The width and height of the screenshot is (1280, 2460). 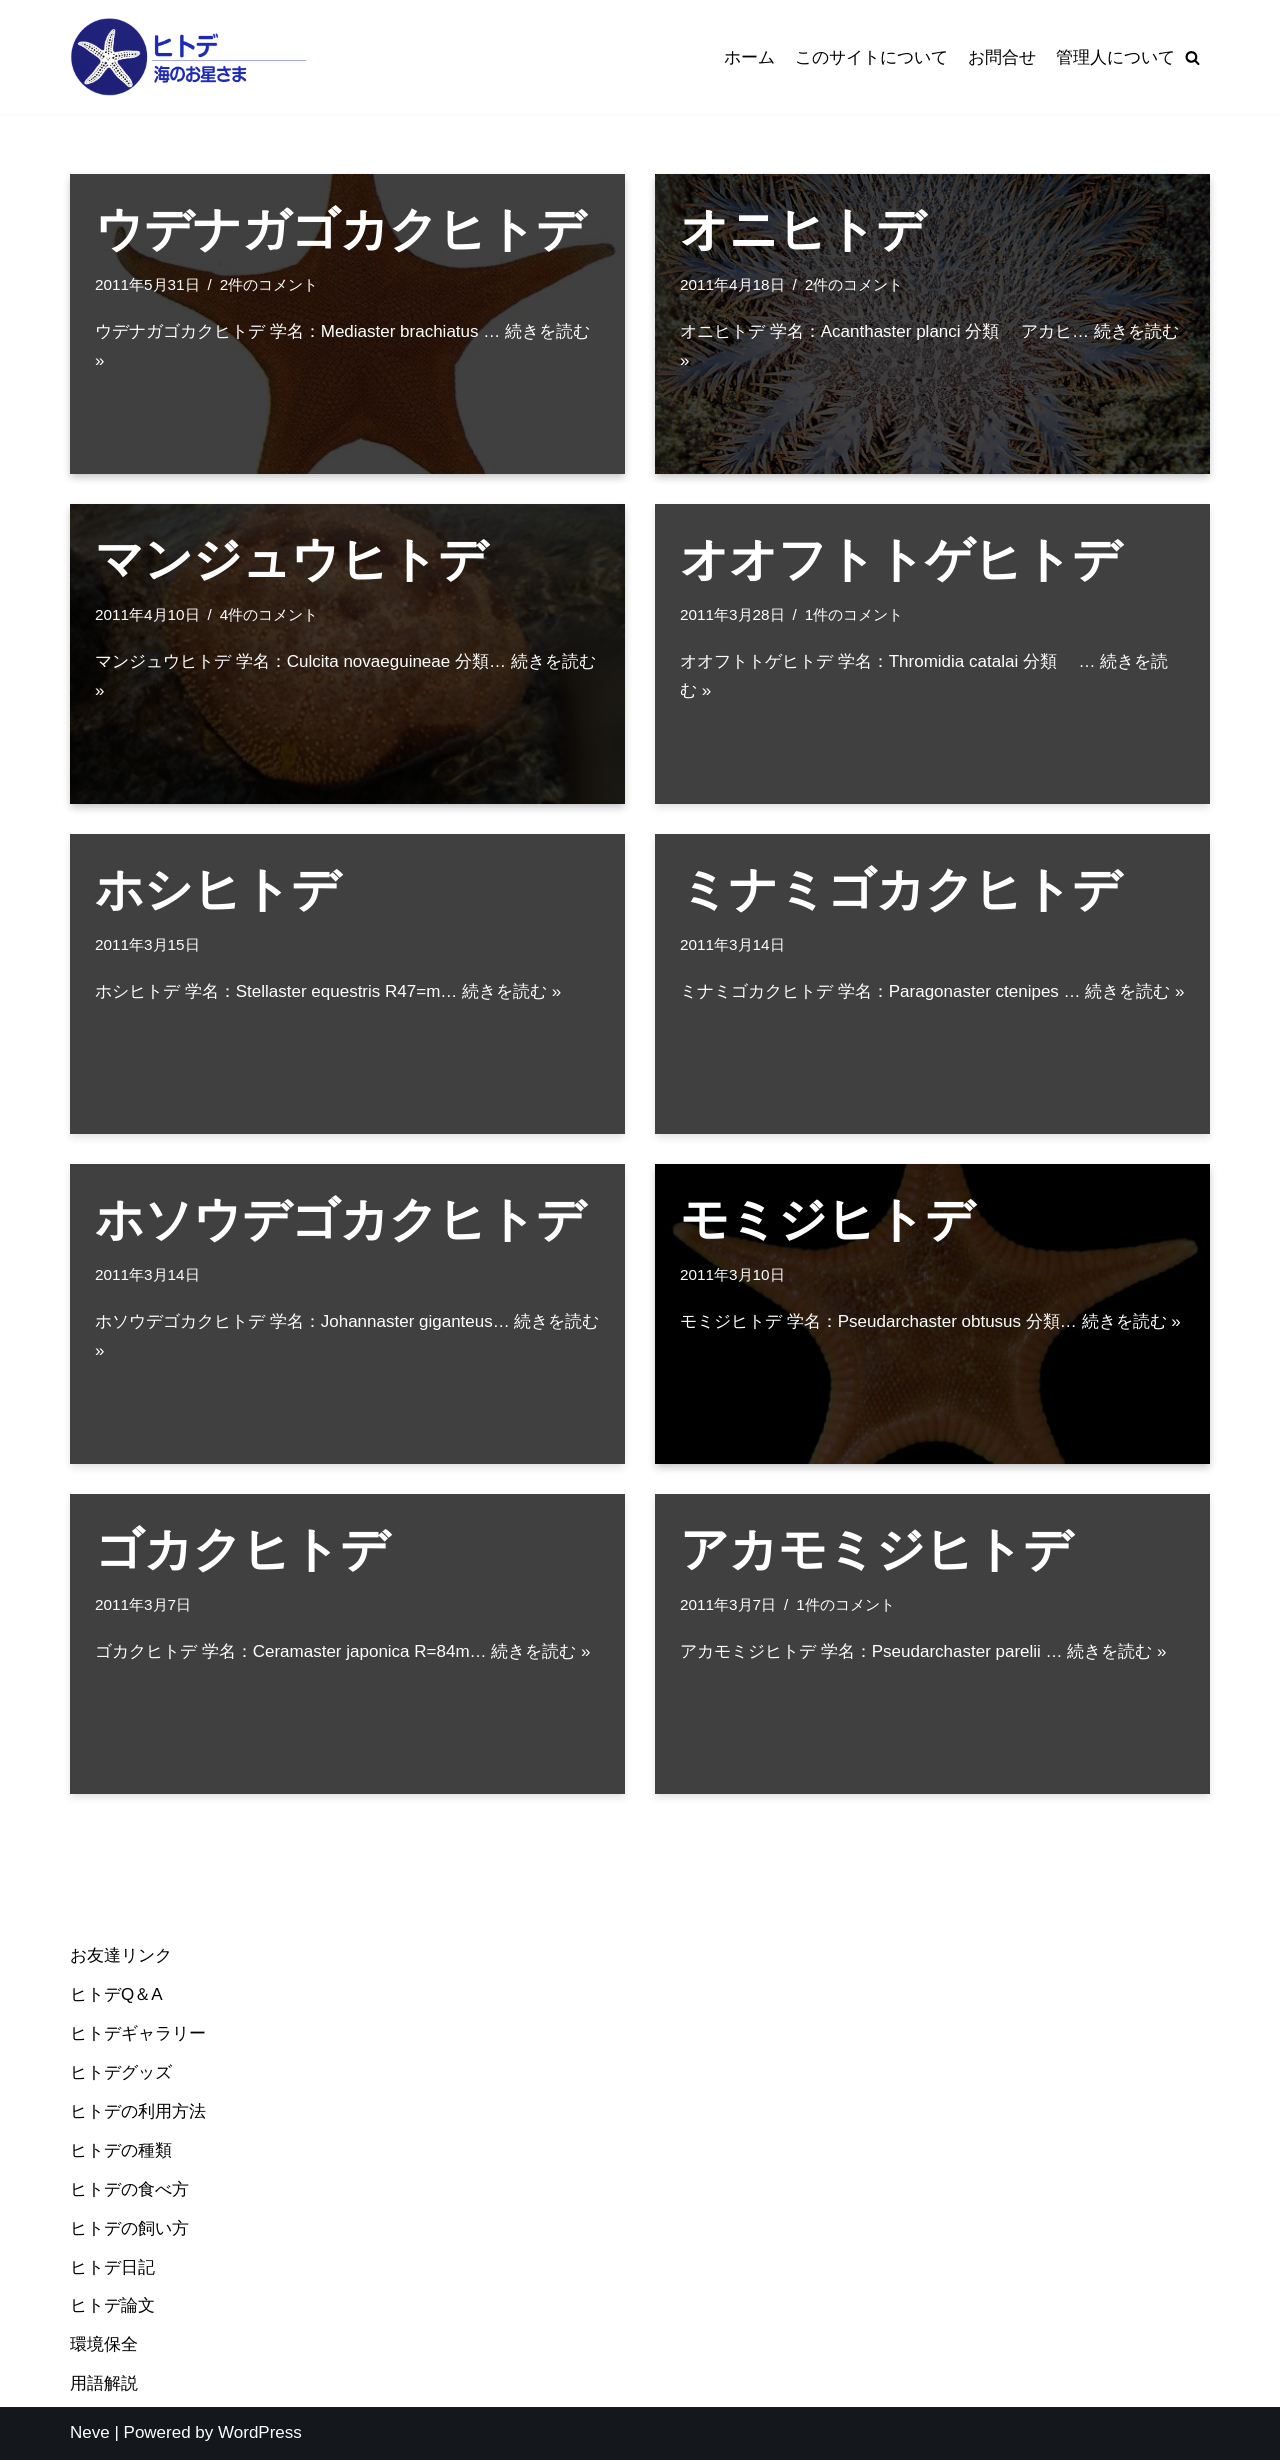 I want to click on このサイトについて, so click(x=871, y=57).